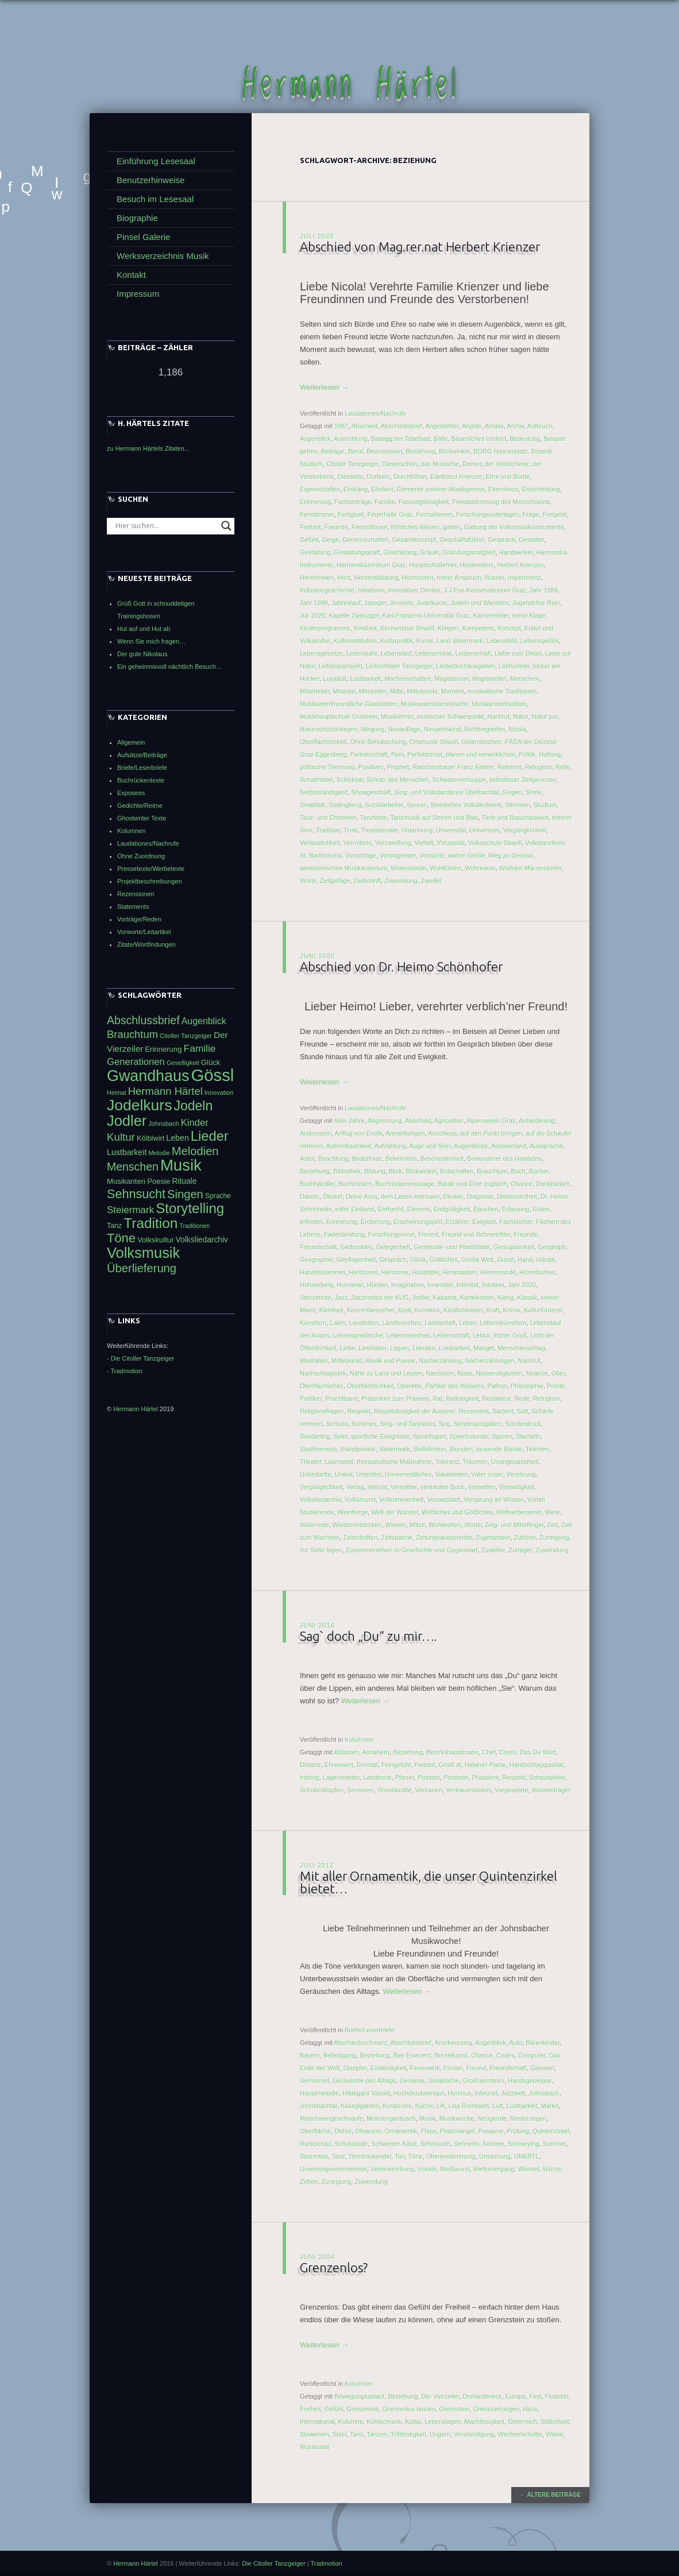 The height and width of the screenshot is (2576, 679). I want to click on Geograph, so click(552, 1247).